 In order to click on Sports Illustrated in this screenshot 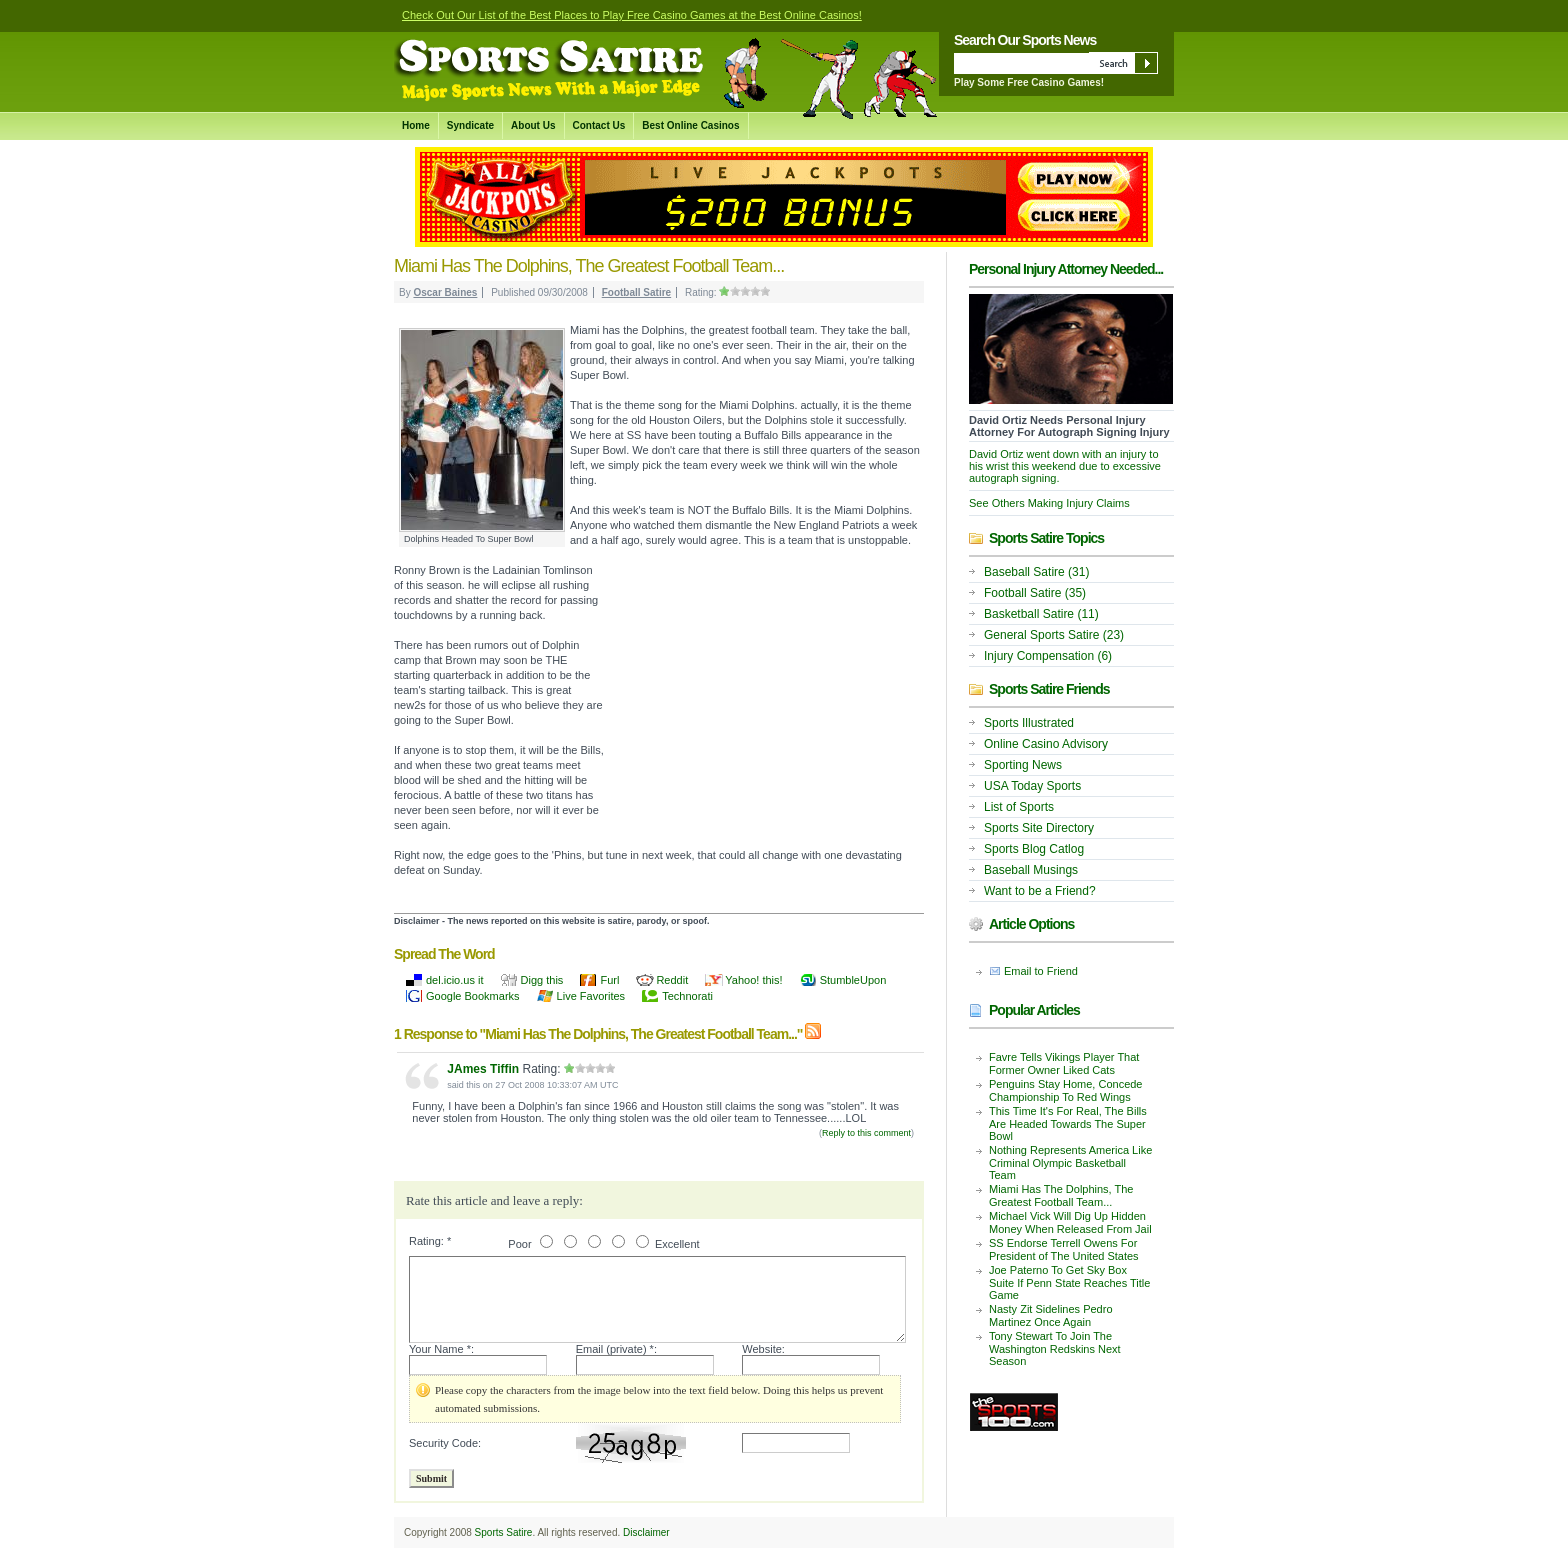, I will do `click(1029, 723)`.